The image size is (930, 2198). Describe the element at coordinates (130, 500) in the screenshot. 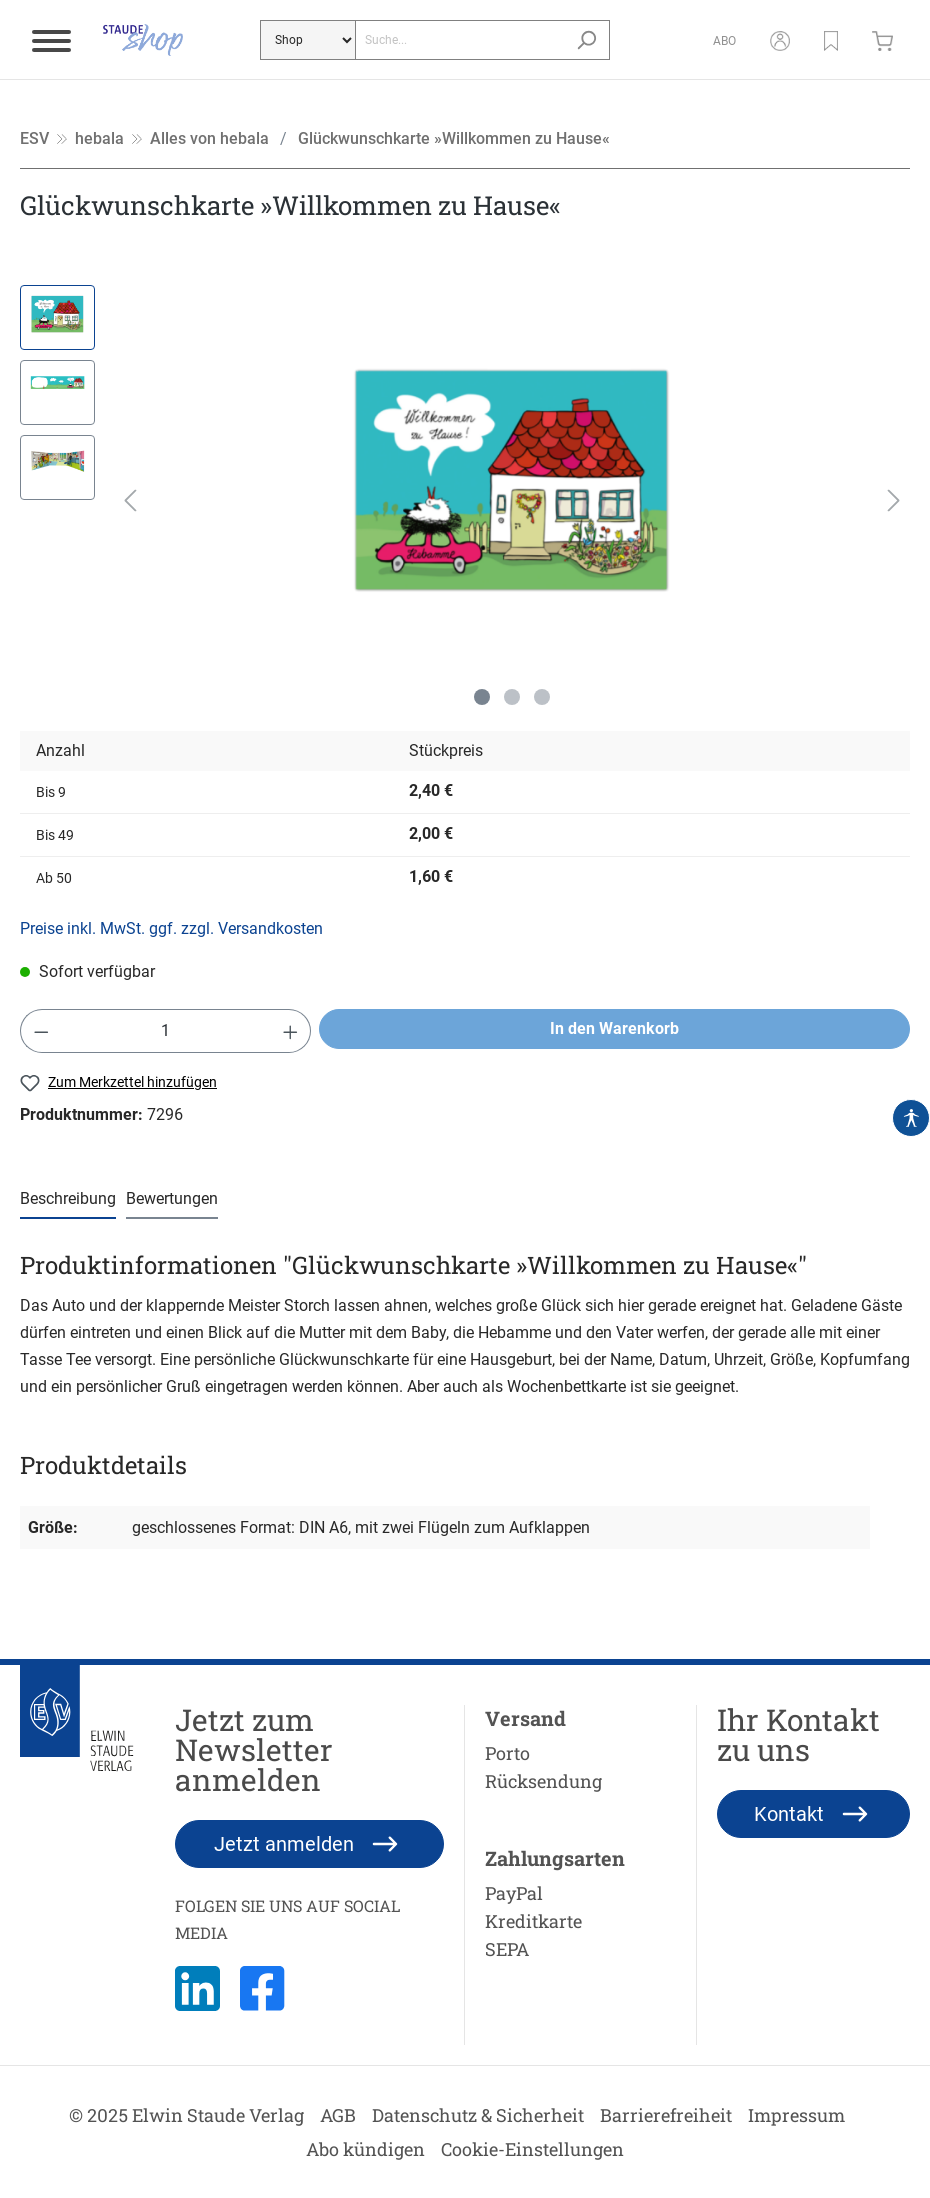

I see `[Vorheriges]` at that location.